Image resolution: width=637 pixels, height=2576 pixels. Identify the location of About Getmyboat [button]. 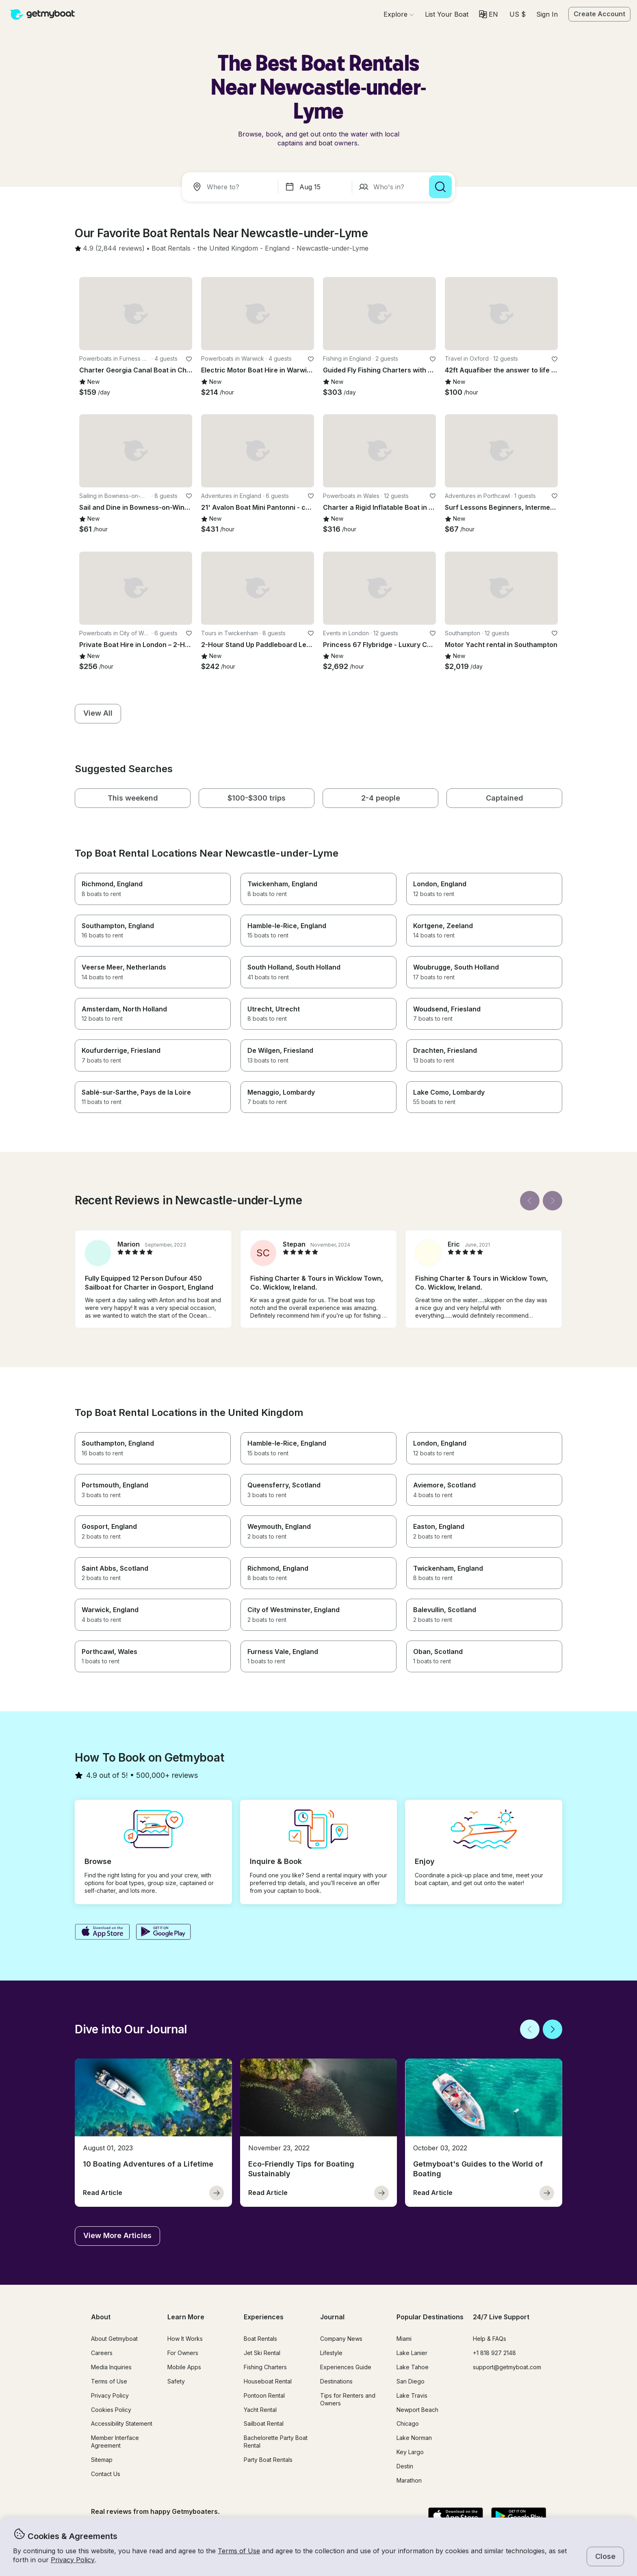
(114, 2338).